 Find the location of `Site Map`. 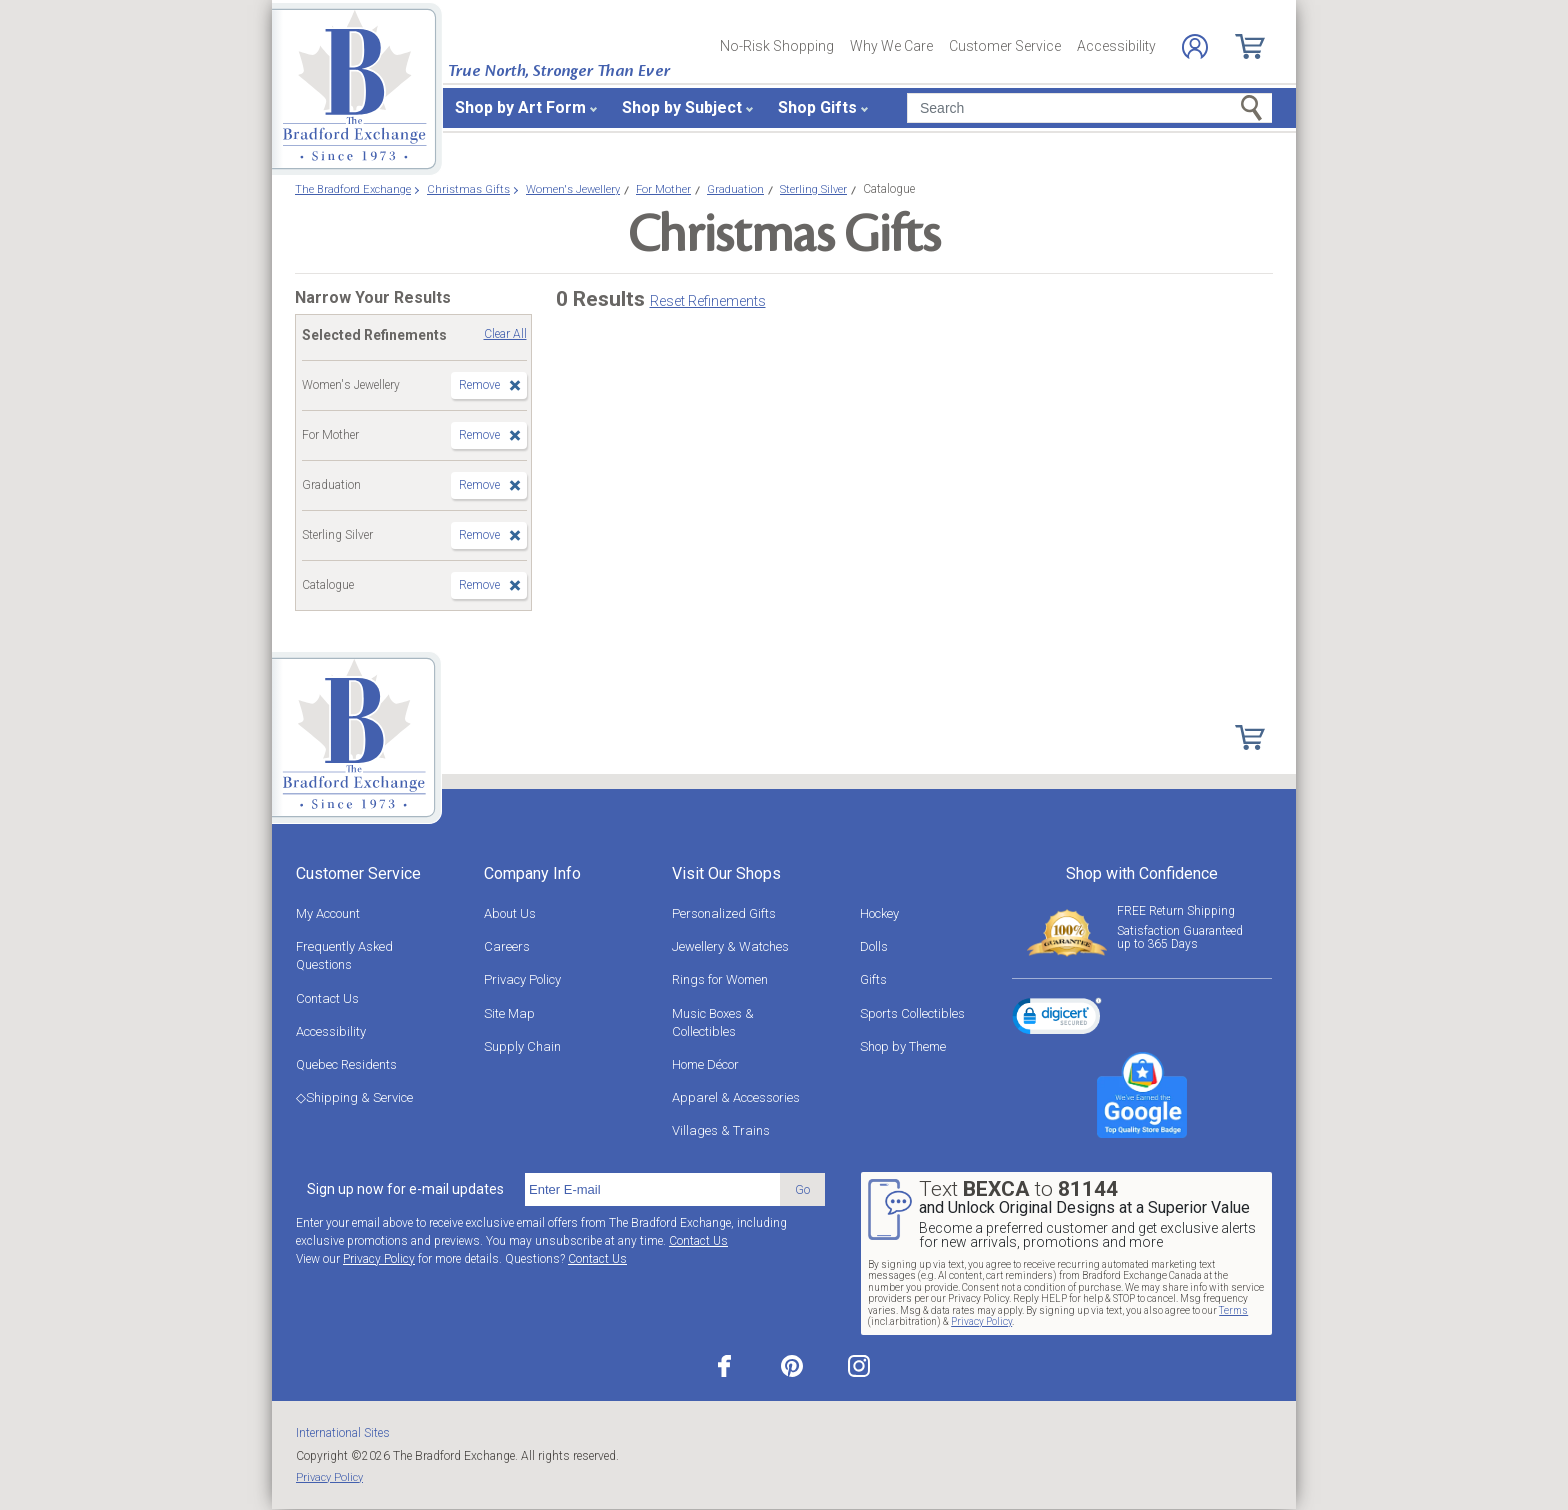

Site Map is located at coordinates (509, 1013).